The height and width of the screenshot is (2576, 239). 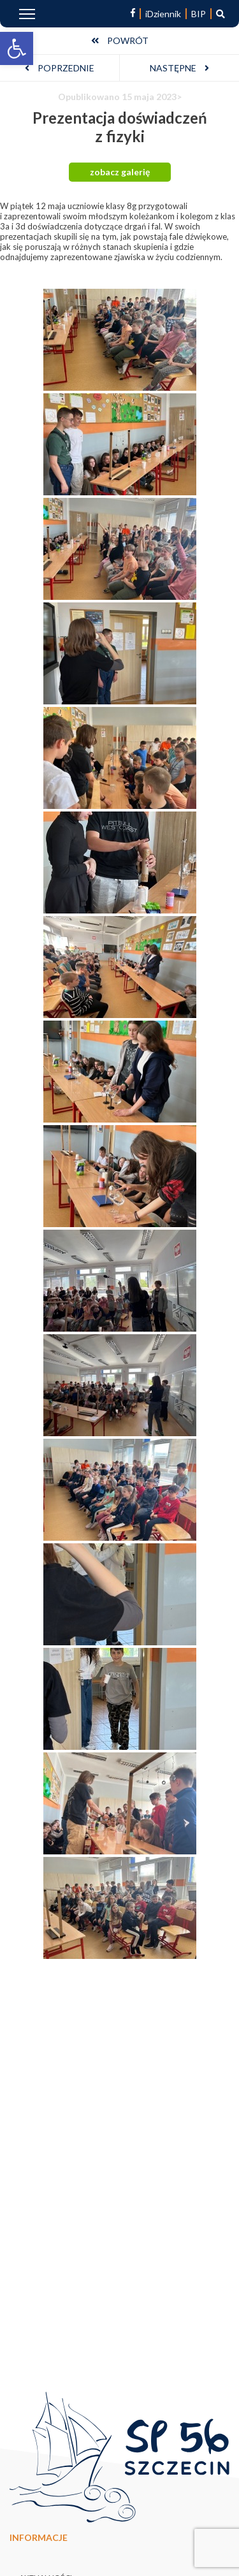 I want to click on zobacz galerię, so click(x=120, y=171).